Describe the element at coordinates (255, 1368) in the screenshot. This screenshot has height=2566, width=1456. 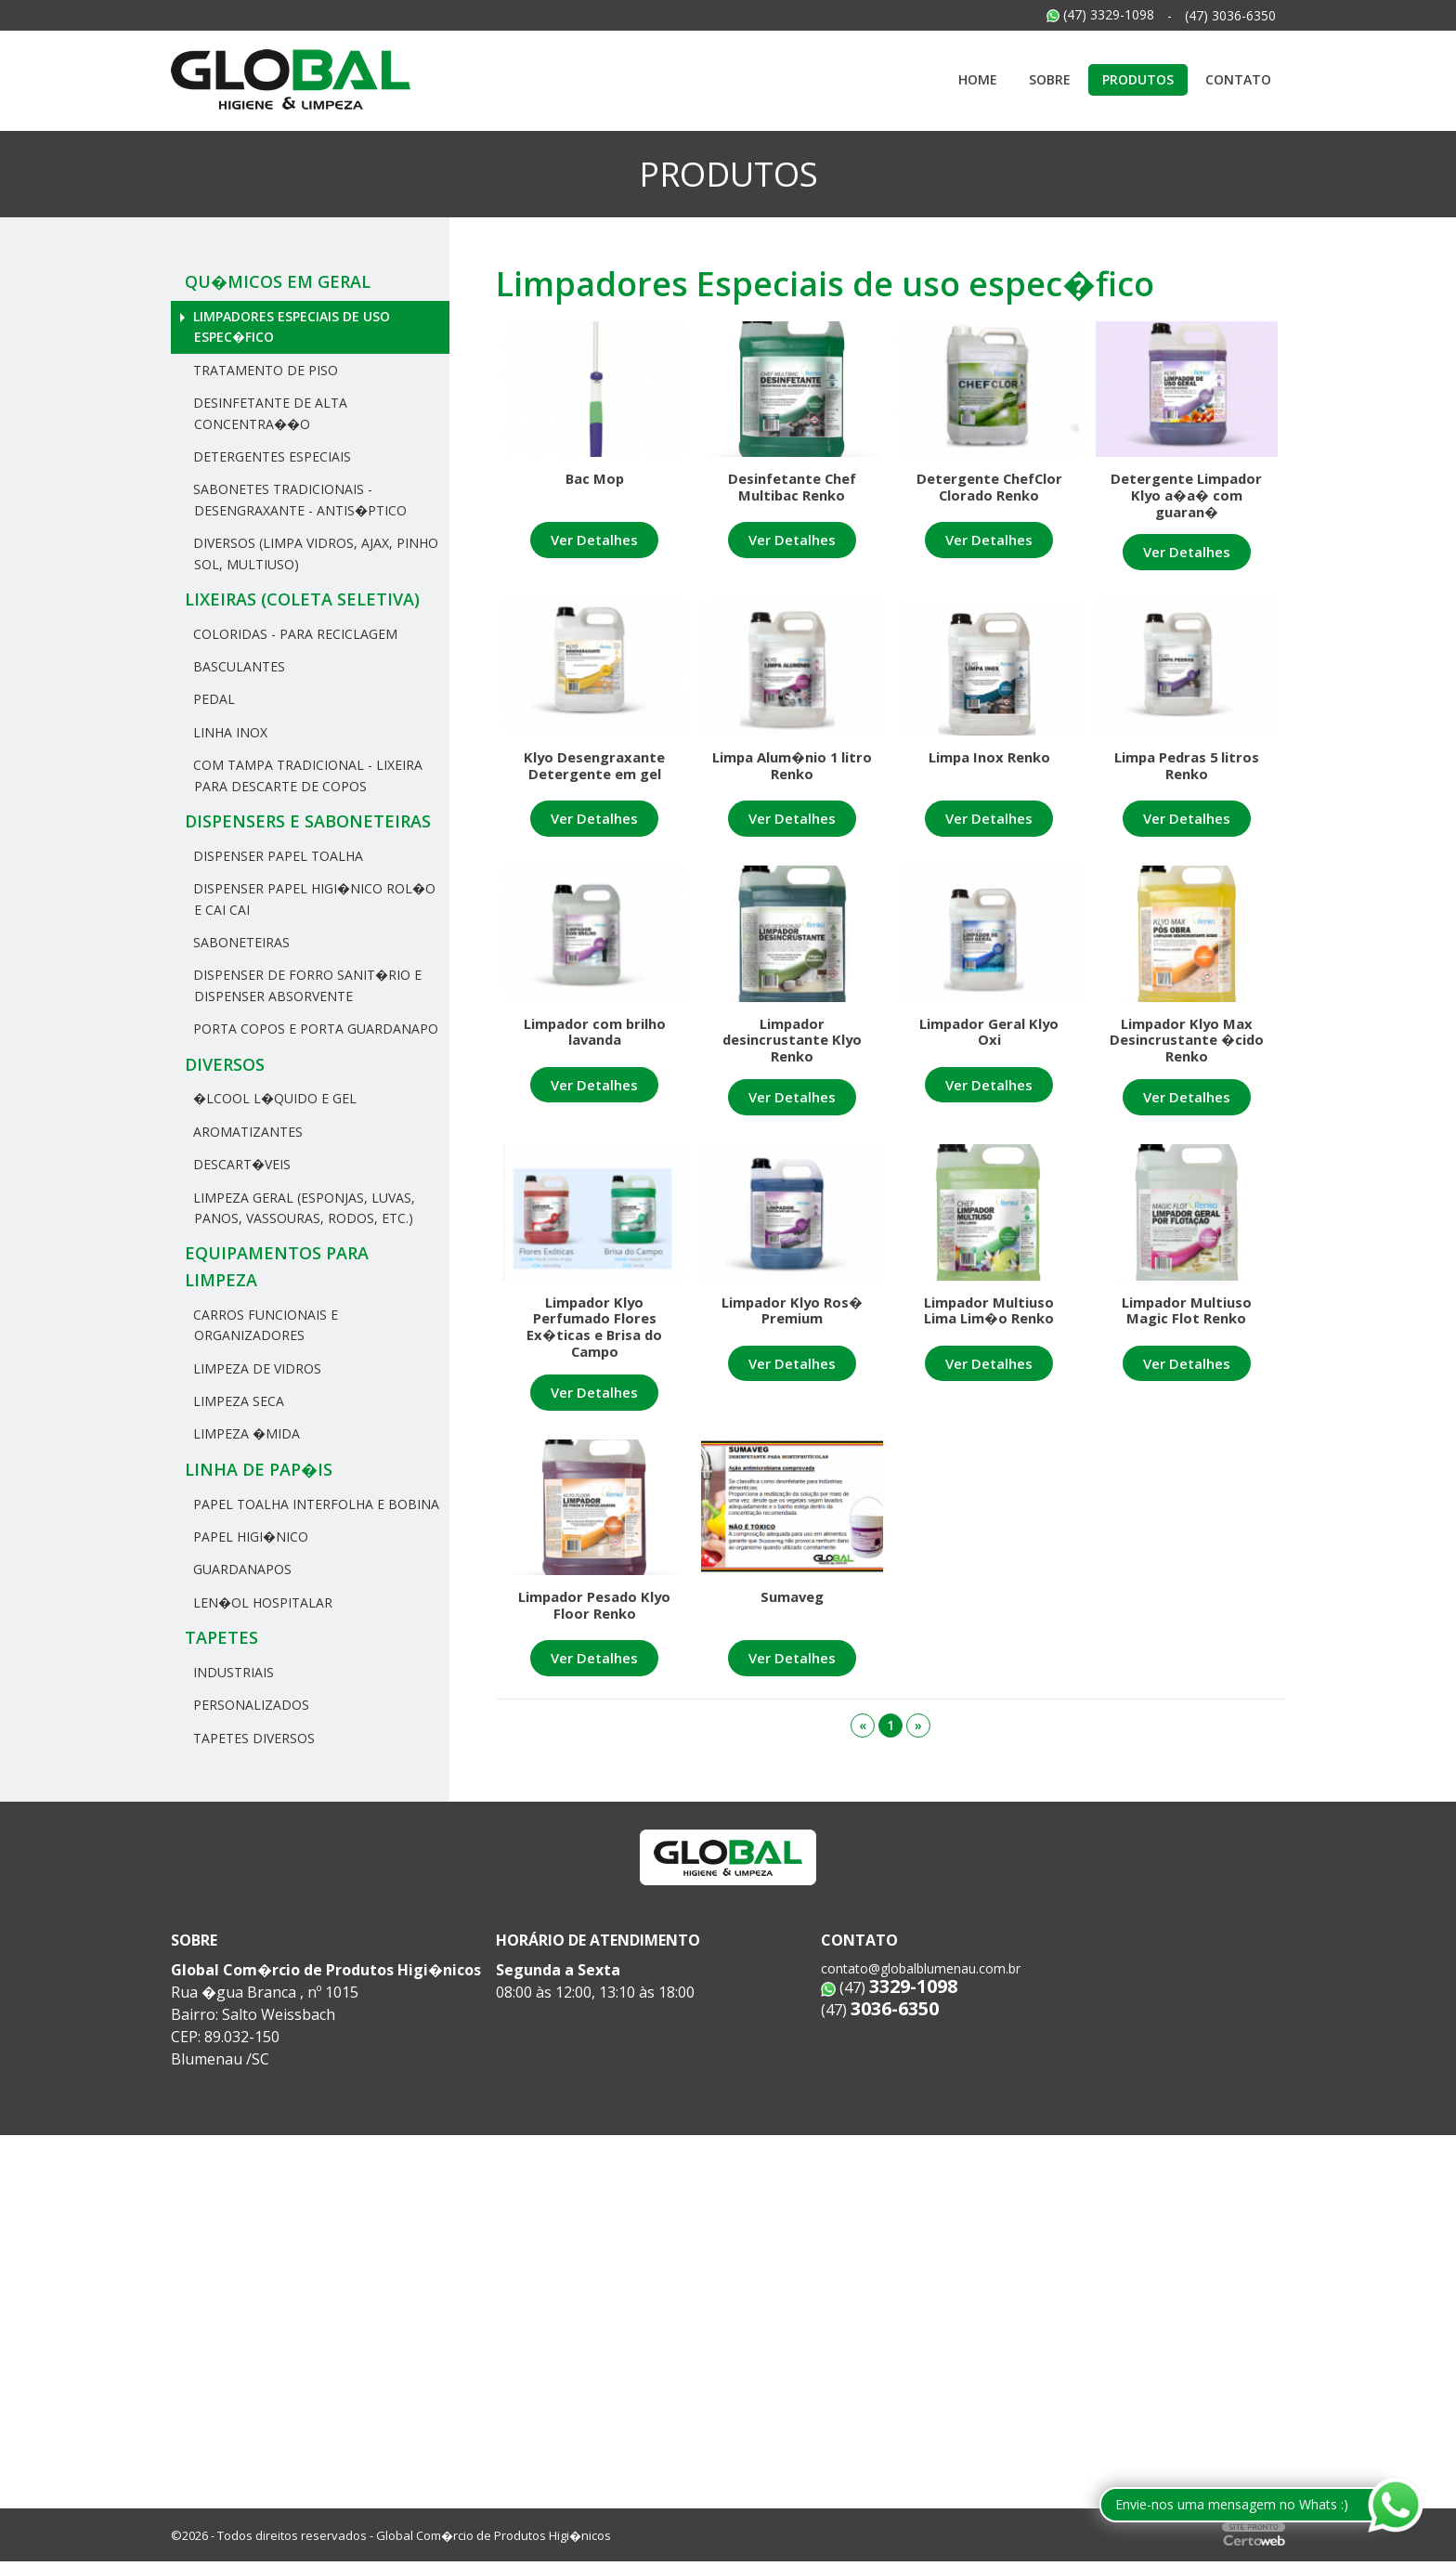
I see `Limpeza de Vidros` at that location.